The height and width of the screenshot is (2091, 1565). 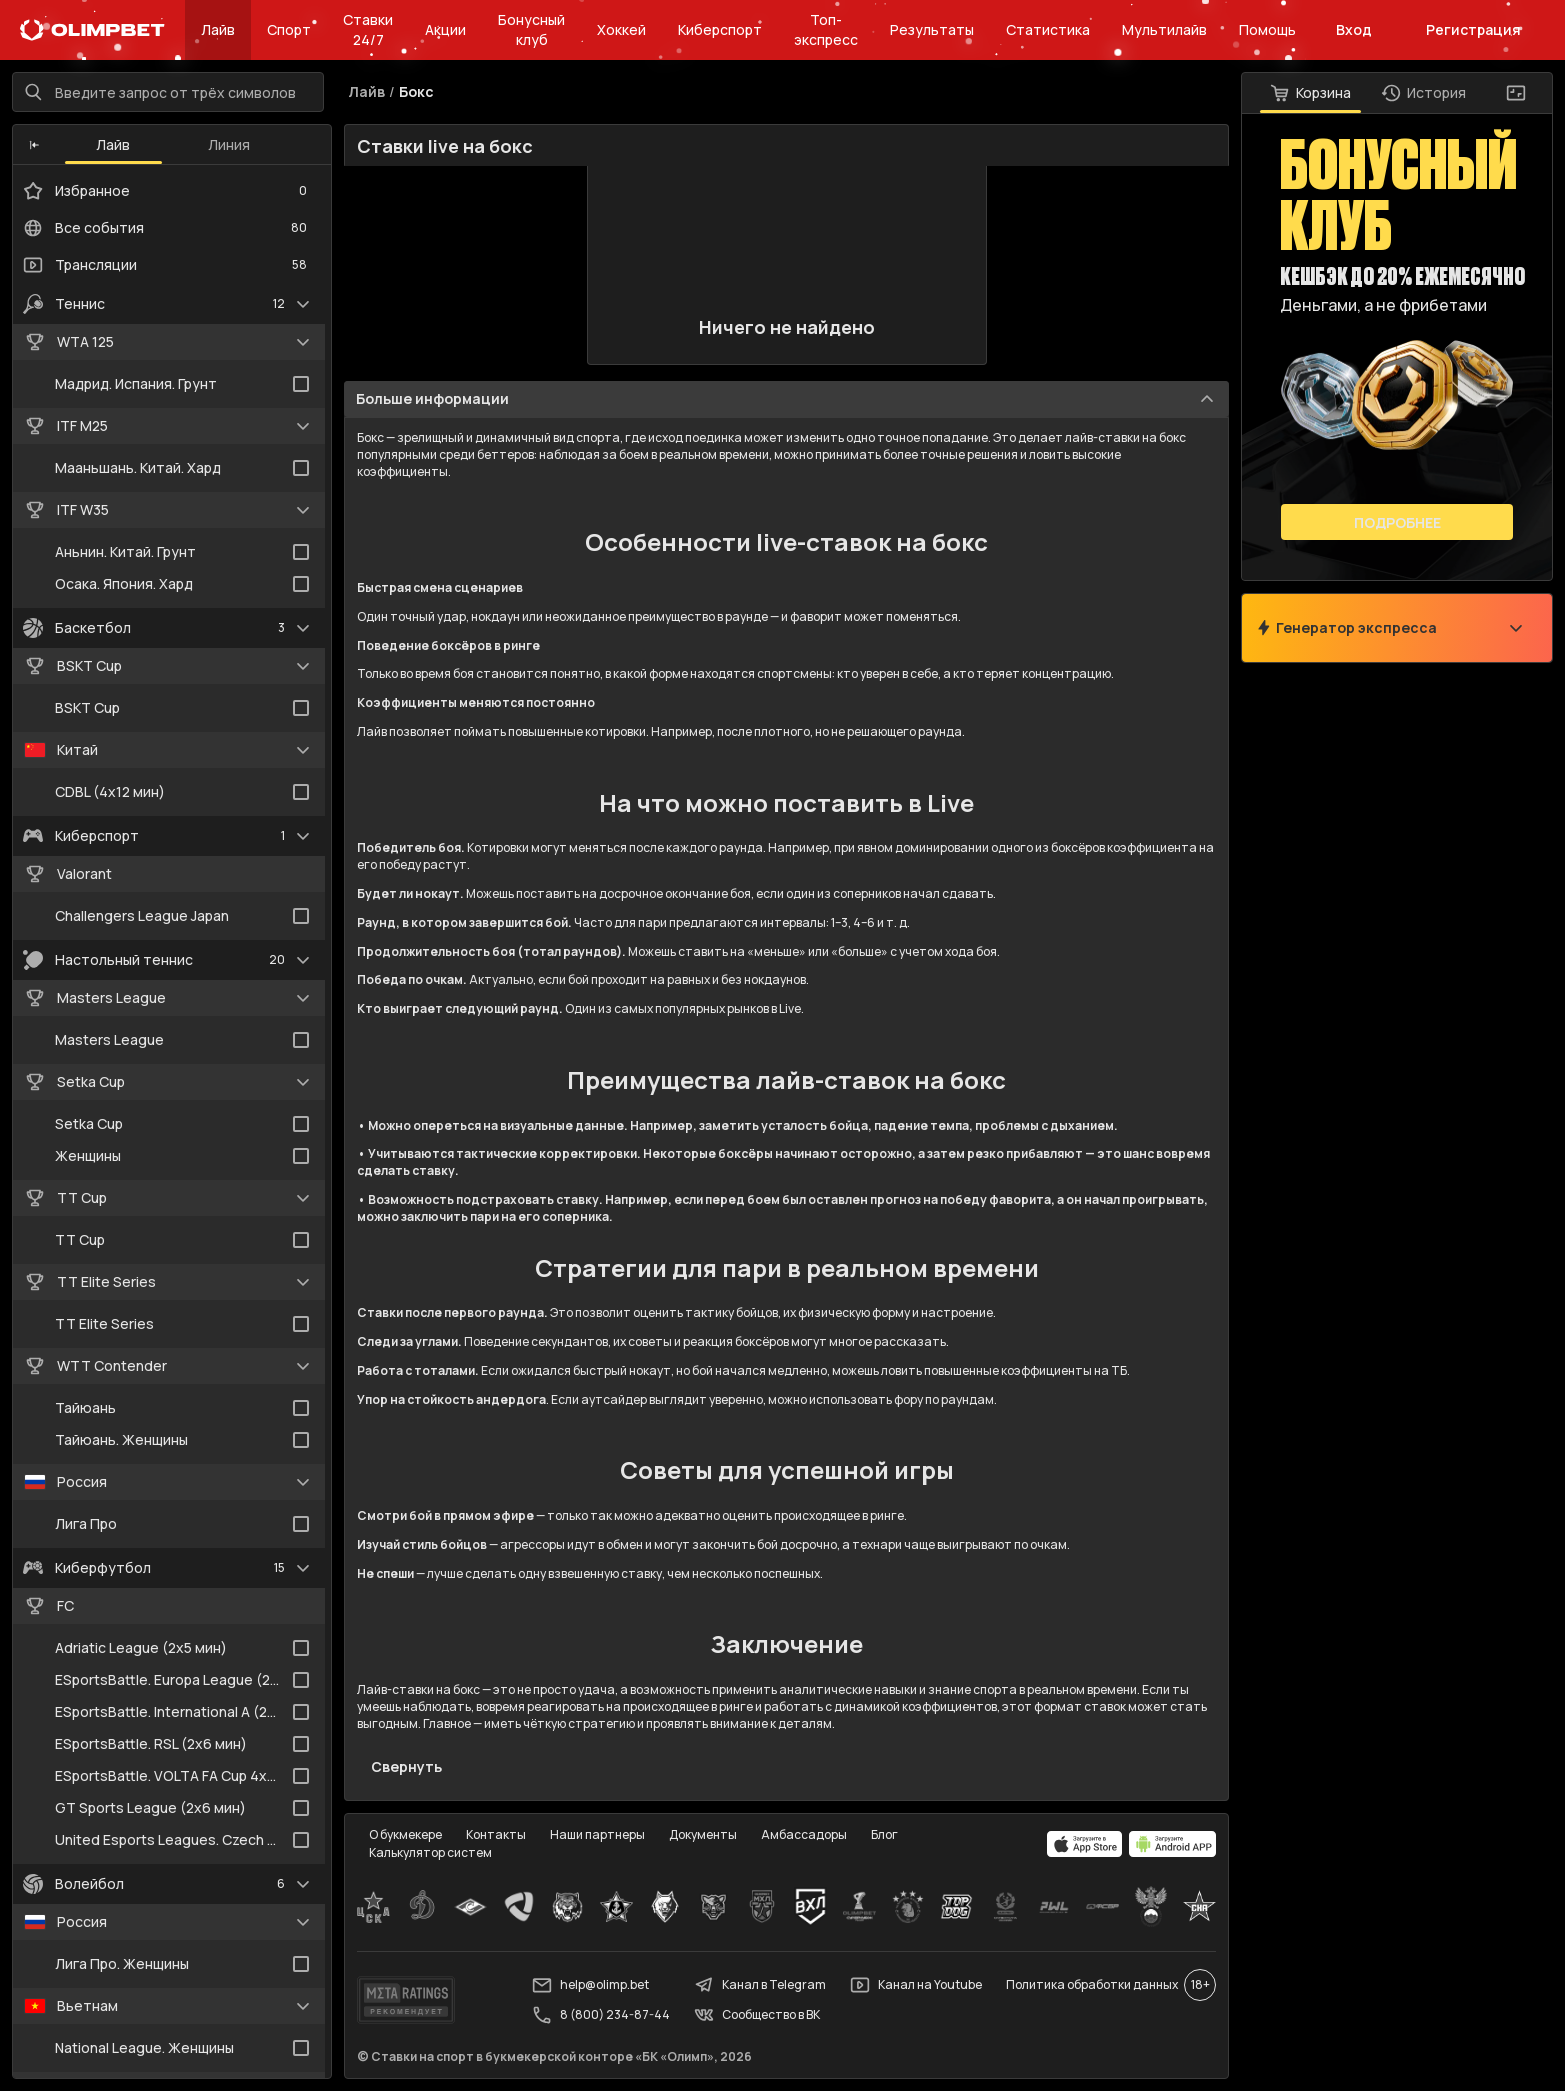 What do you see at coordinates (1164, 29) in the screenshot?
I see `Мультилайв` at bounding box center [1164, 29].